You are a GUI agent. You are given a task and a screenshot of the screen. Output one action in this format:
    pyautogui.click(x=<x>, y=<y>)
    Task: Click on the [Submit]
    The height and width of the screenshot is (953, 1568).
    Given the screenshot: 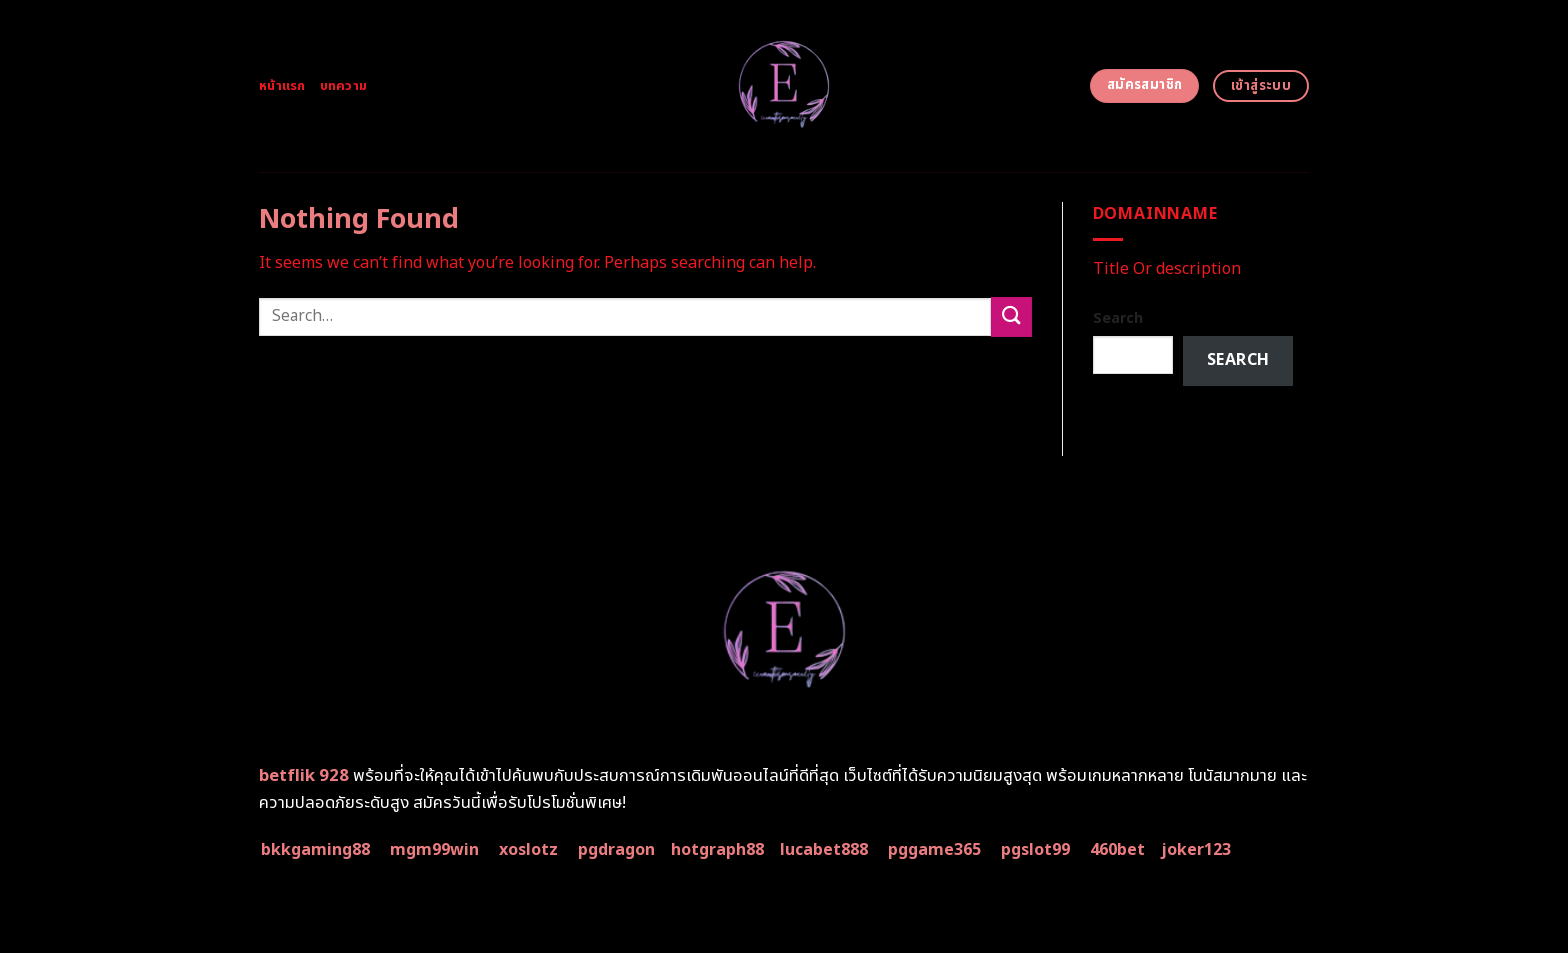 What is the action you would take?
    pyautogui.click(x=1011, y=316)
    